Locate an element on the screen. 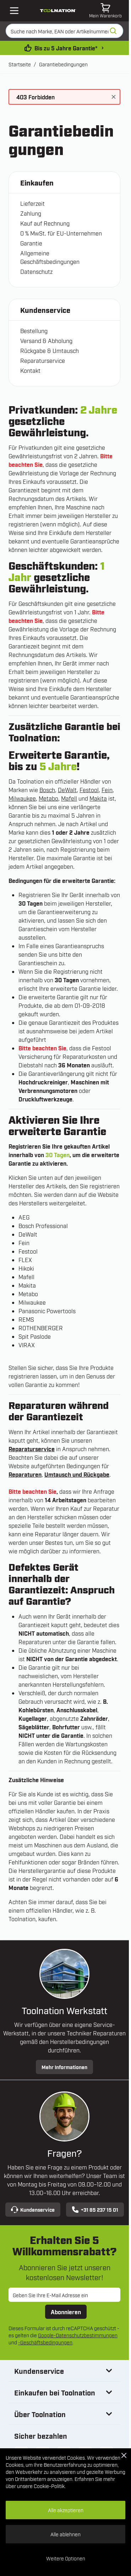 This screenshot has height=2576, width=131. [Mini-Warenkorb umschalten, Warenkorb ist leer] is located at coordinates (105, 10).